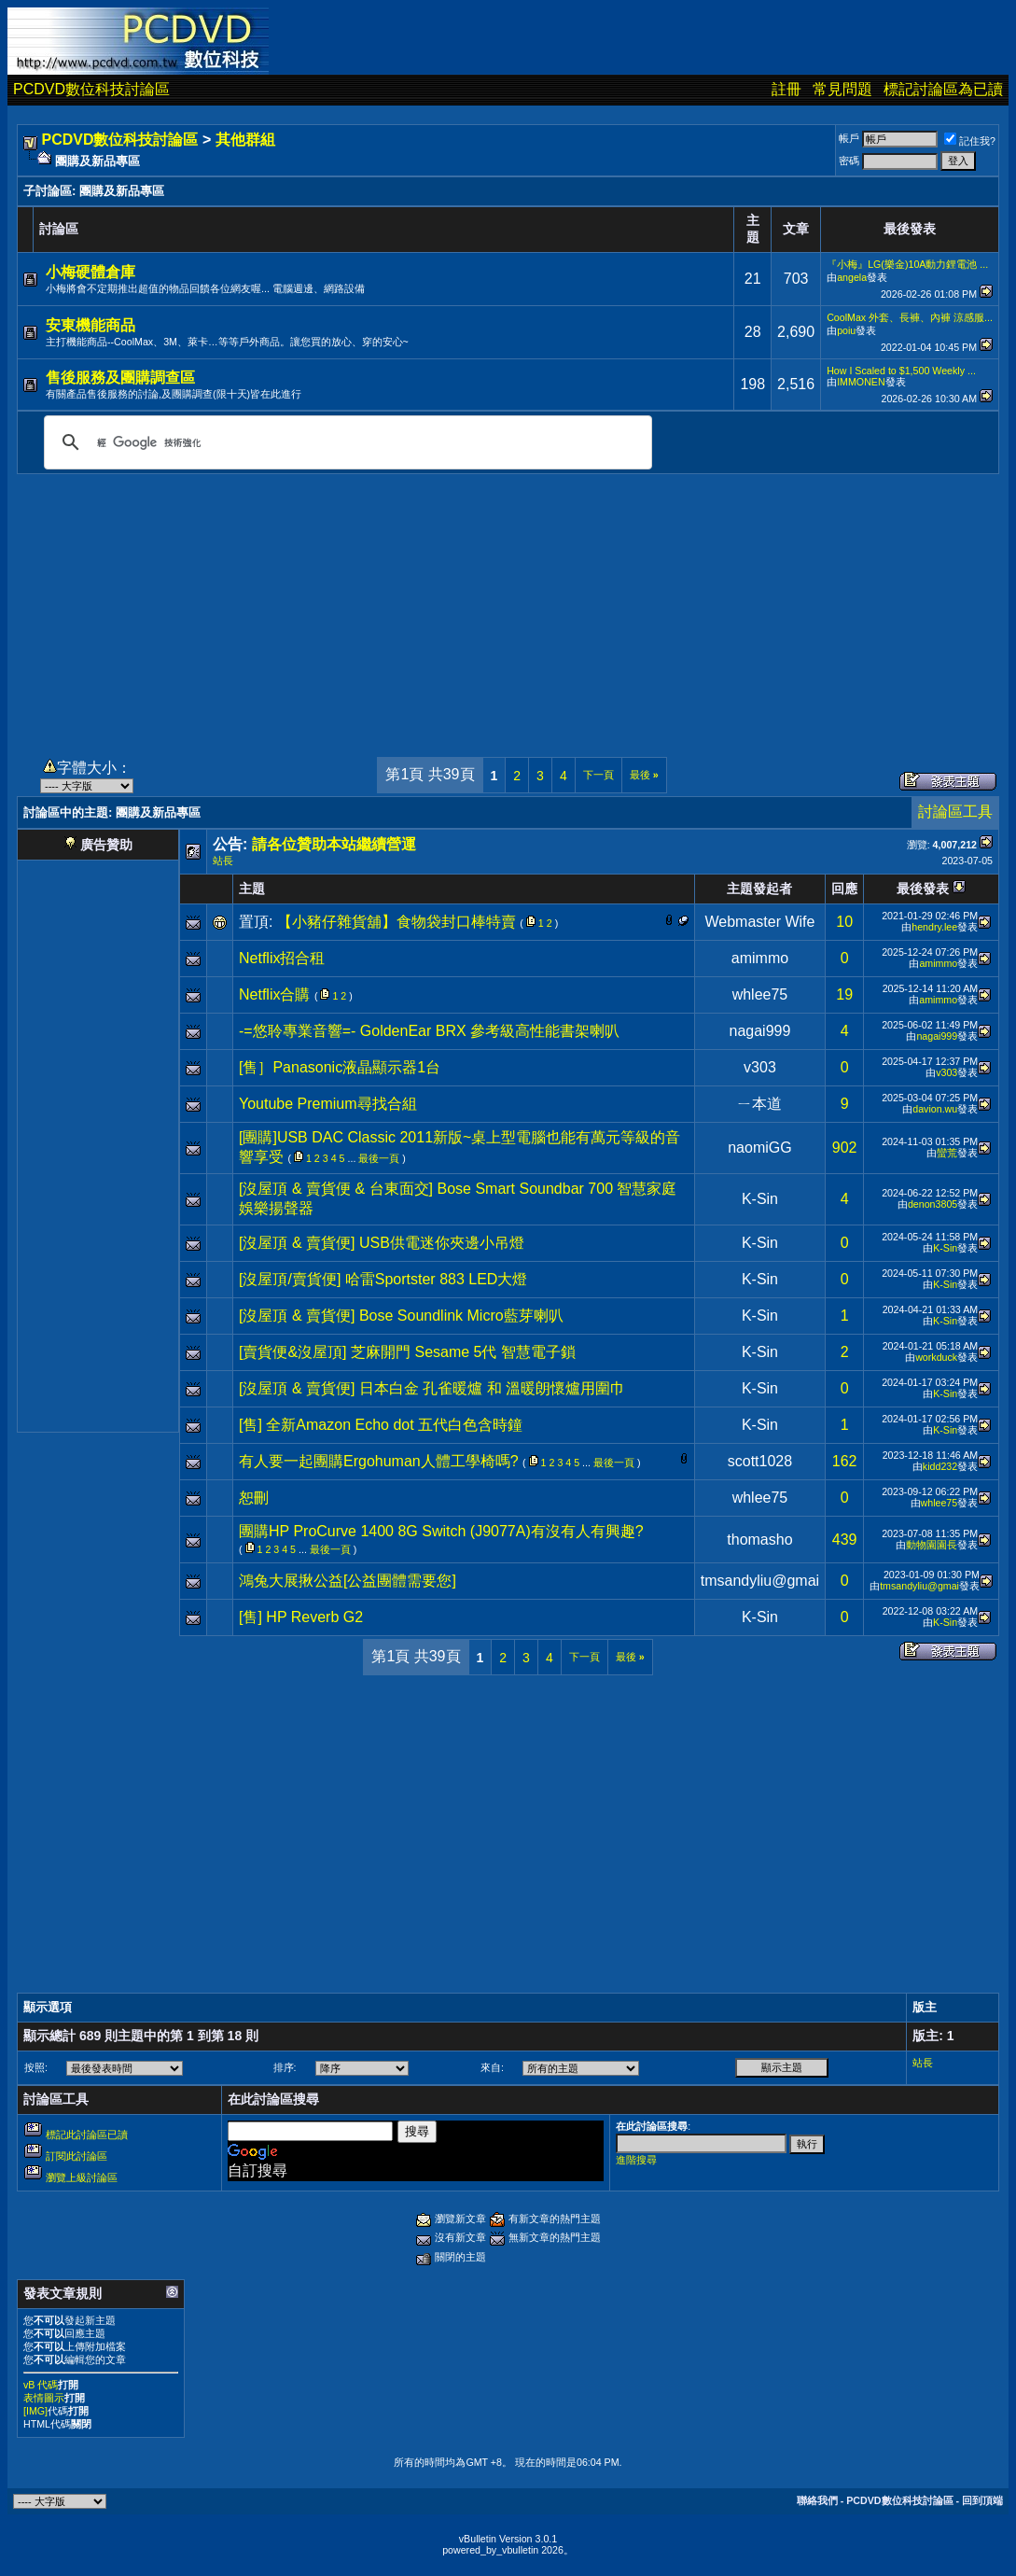 The height and width of the screenshot is (2576, 1016). I want to click on Netflix合購, so click(274, 994).